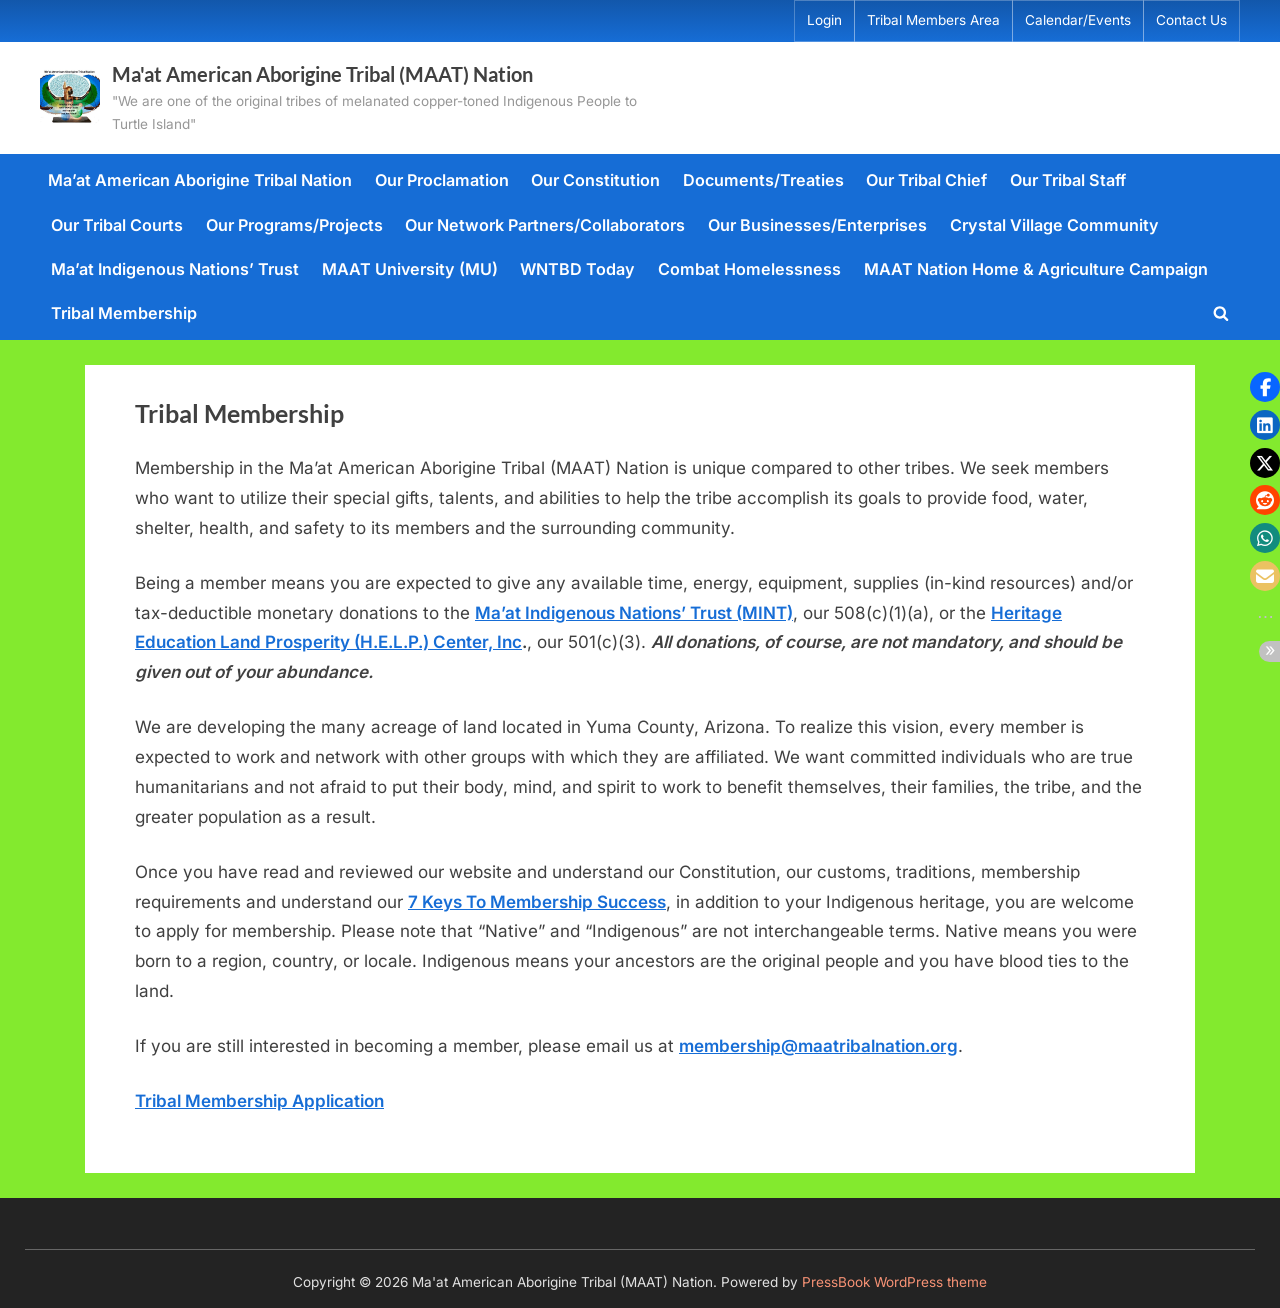  I want to click on Contact Us, so click(1191, 20).